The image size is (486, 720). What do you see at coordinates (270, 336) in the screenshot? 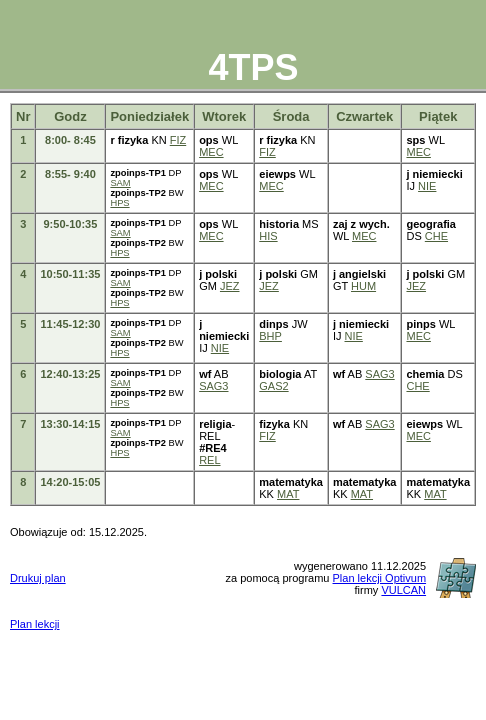
I see `BHP` at bounding box center [270, 336].